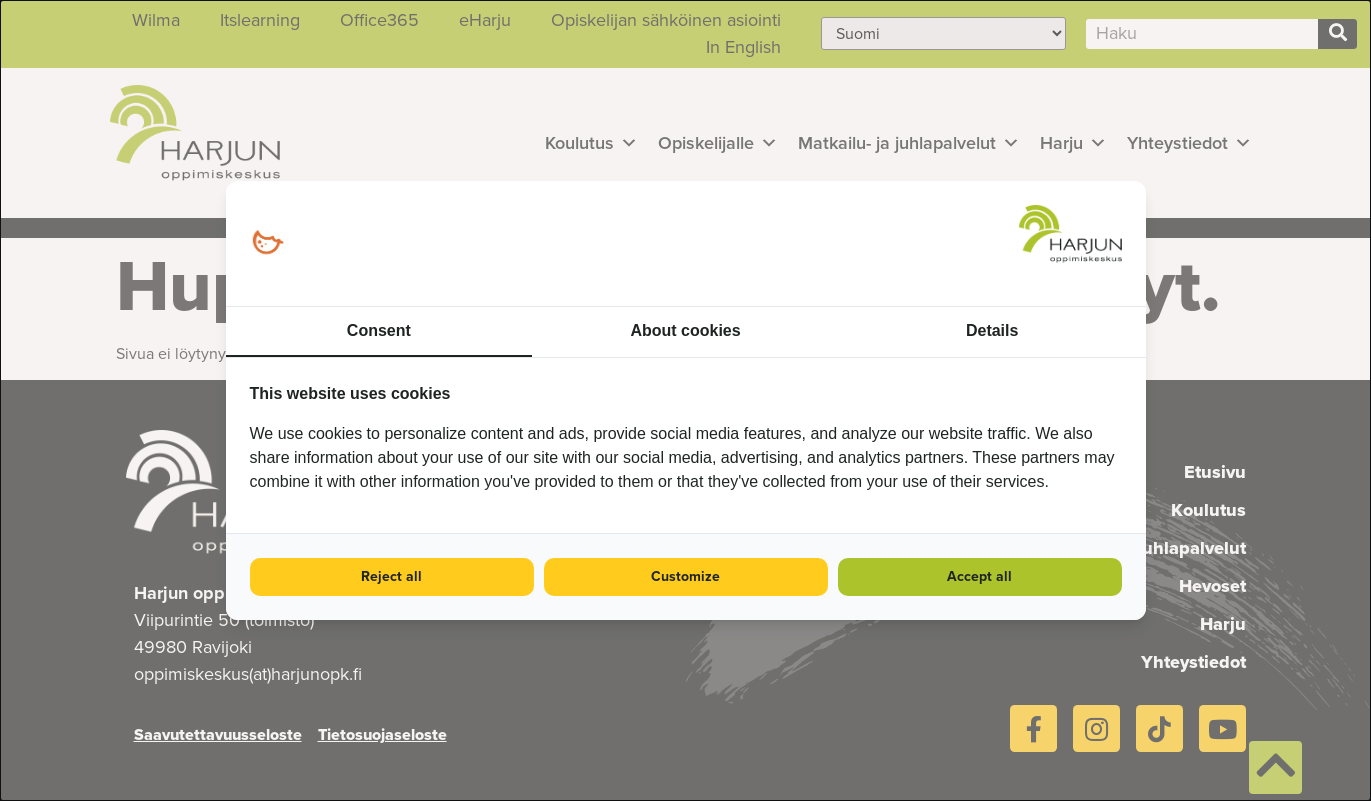  I want to click on Reject all, so click(391, 576).